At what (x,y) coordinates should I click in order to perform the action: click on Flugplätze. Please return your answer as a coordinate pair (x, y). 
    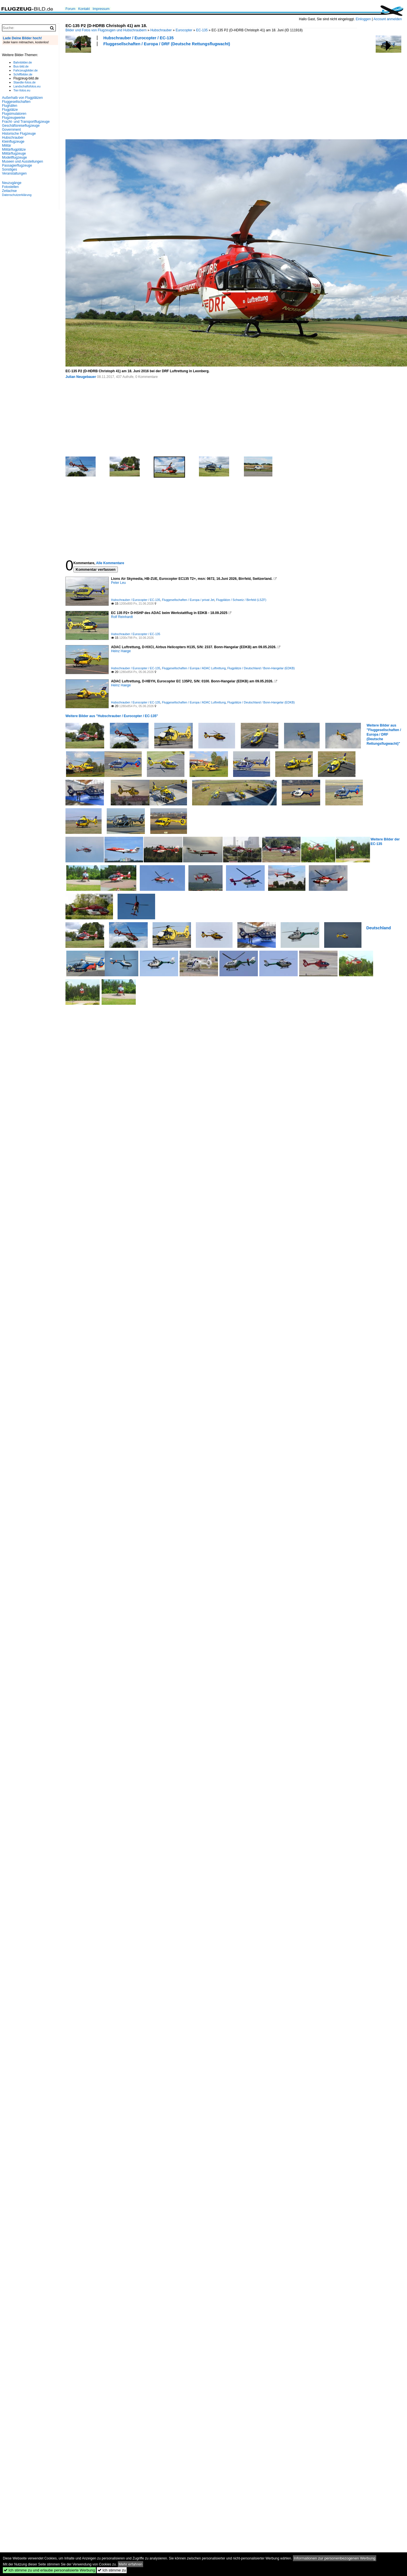
    Looking at the image, I should click on (10, 110).